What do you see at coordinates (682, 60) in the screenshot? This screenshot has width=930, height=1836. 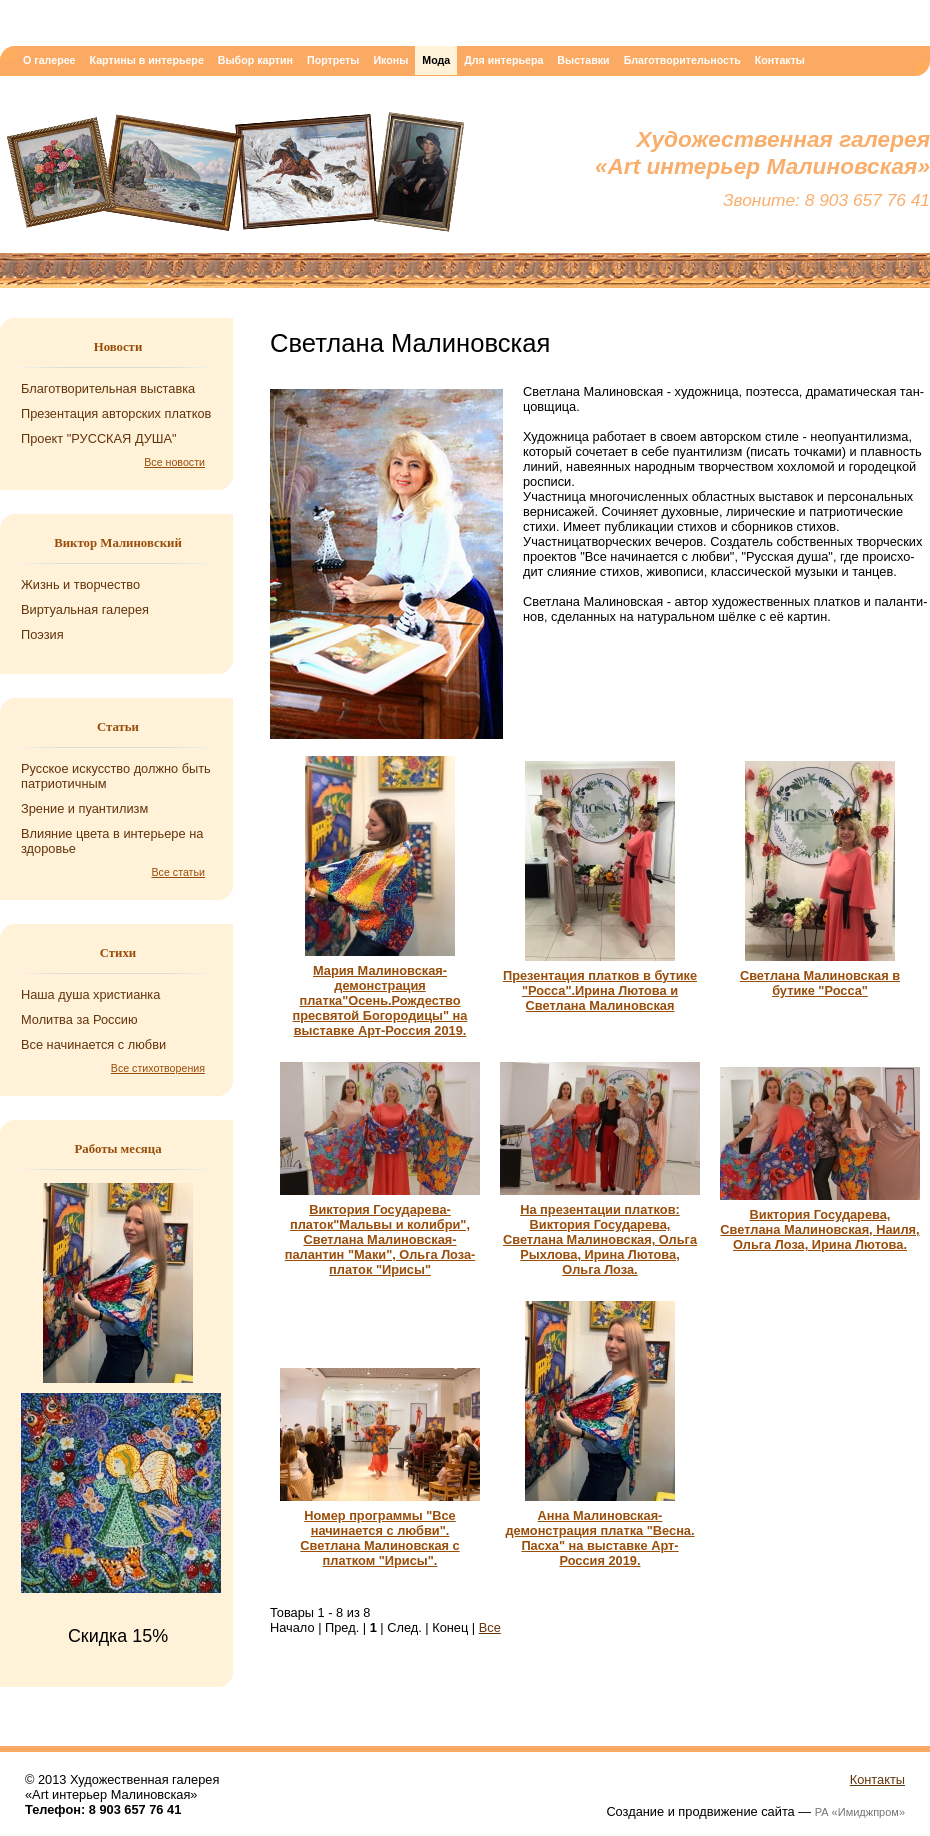 I see `Благотворительность` at bounding box center [682, 60].